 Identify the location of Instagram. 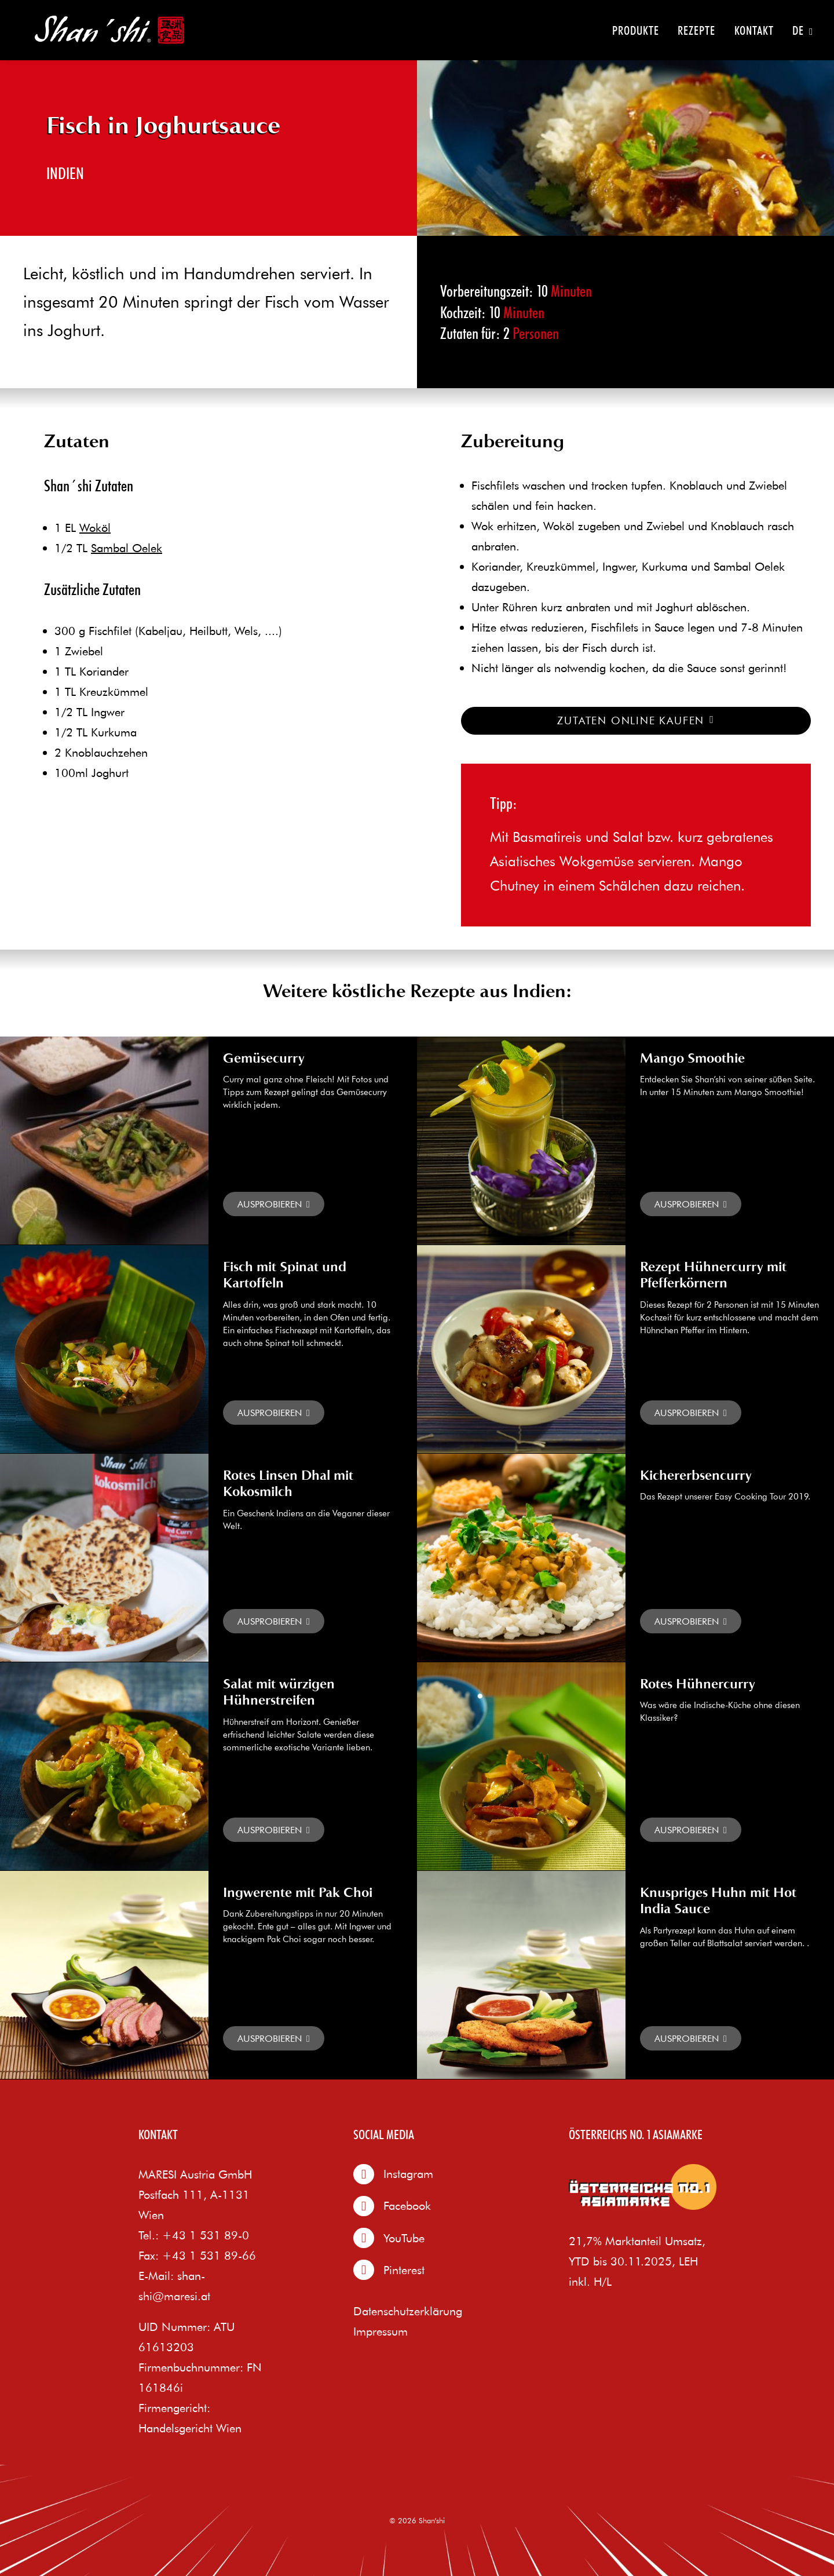
(393, 2174).